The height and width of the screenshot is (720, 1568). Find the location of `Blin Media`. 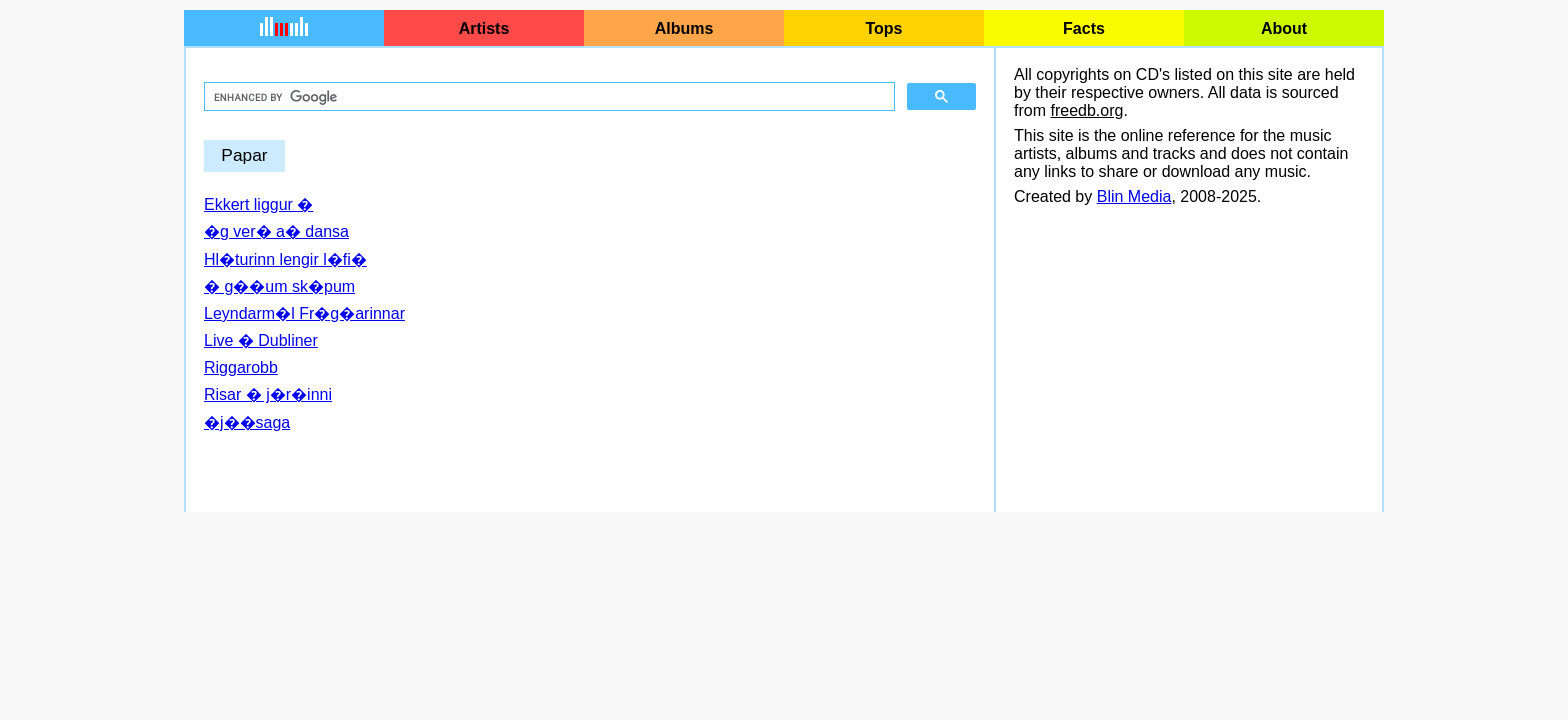

Blin Media is located at coordinates (1134, 196).